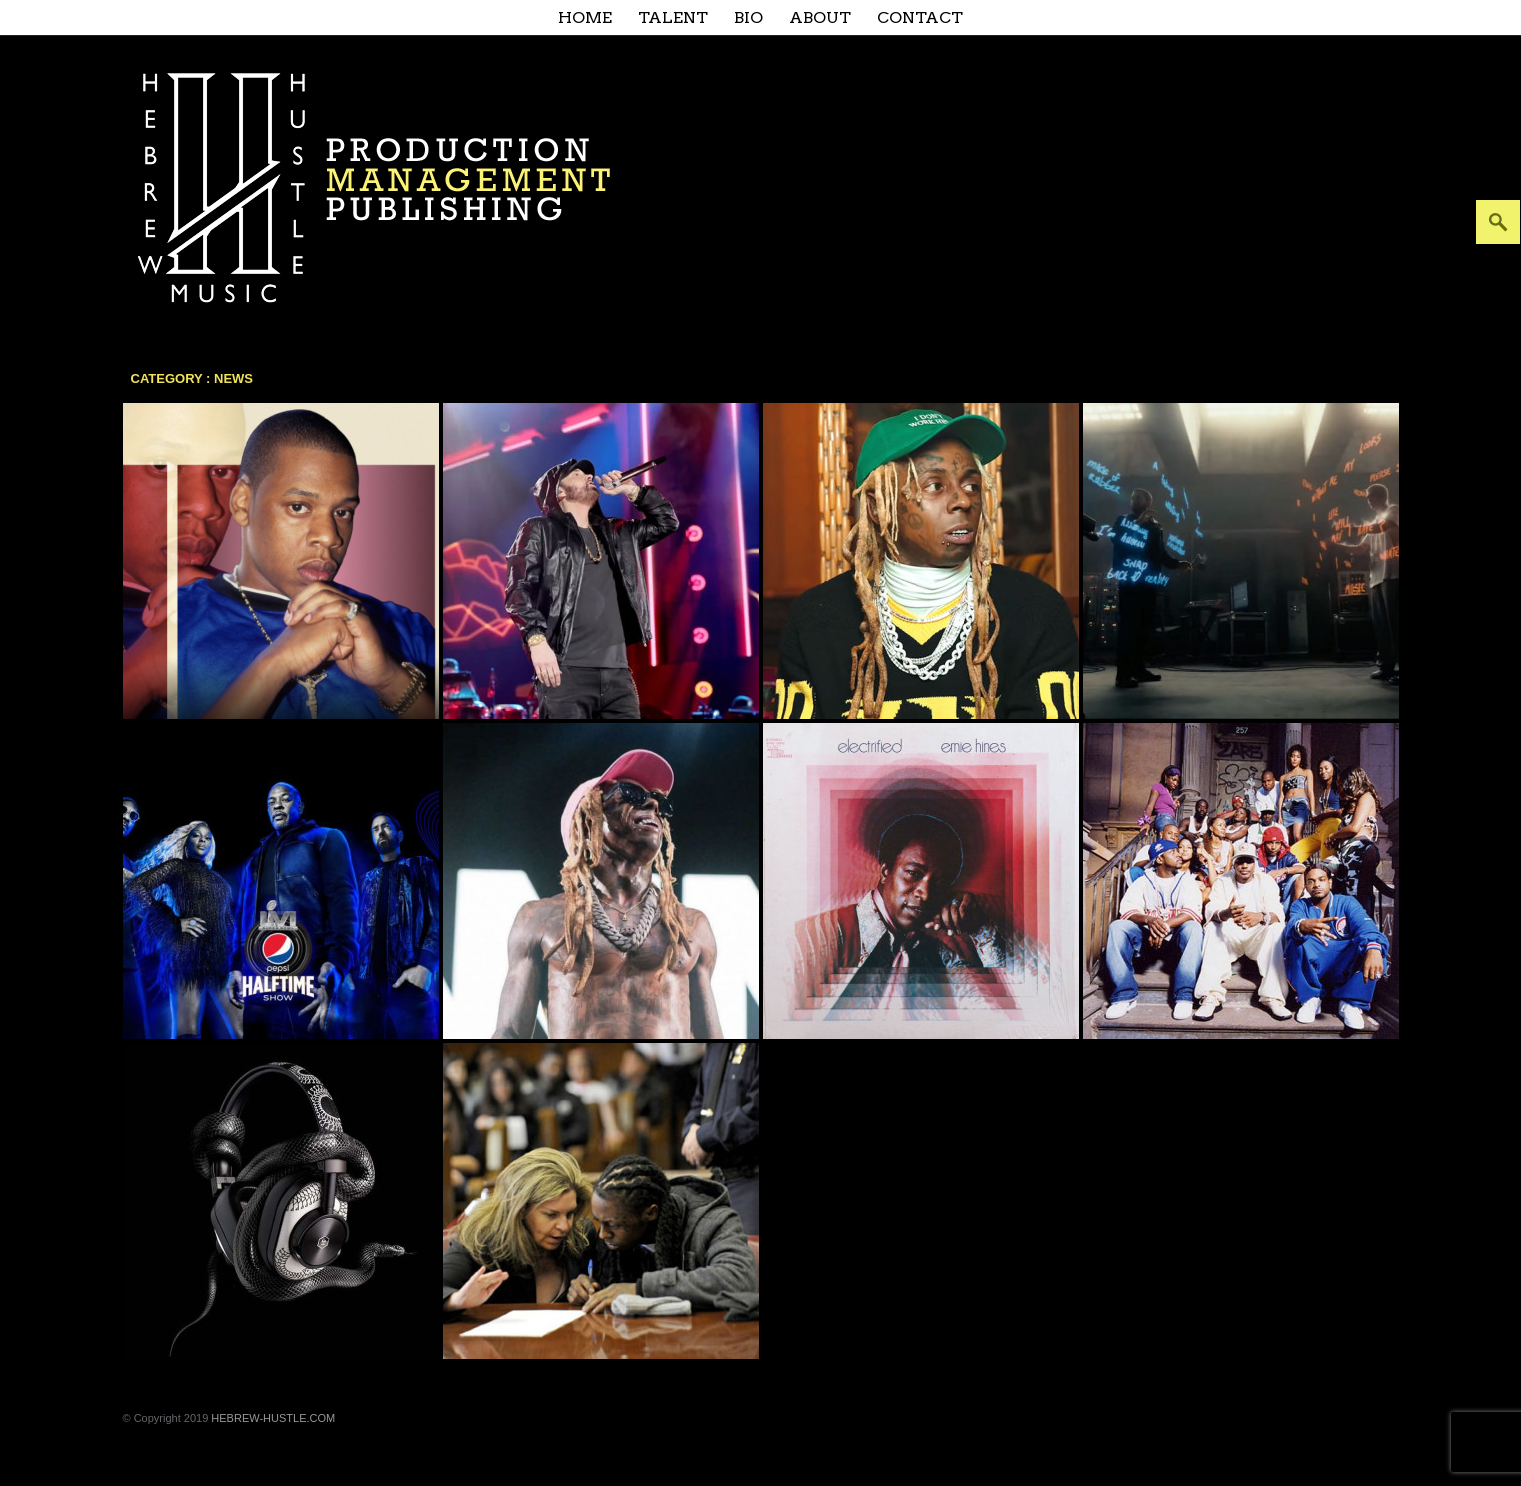 This screenshot has width=1521, height=1486. What do you see at coordinates (585, 18) in the screenshot?
I see `Home` at bounding box center [585, 18].